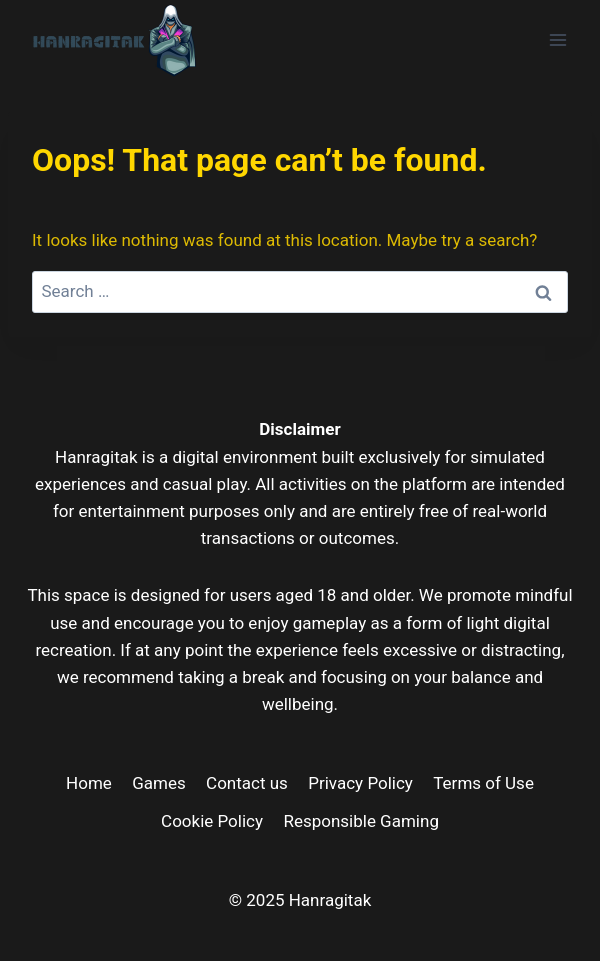 This screenshot has width=600, height=961. What do you see at coordinates (212, 821) in the screenshot?
I see `Cookie Policy` at bounding box center [212, 821].